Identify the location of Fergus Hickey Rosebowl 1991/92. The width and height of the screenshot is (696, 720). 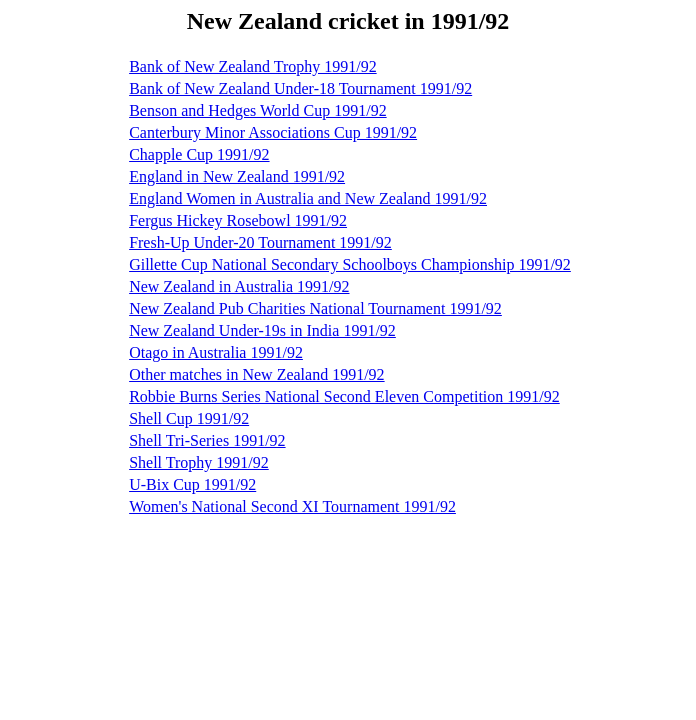
(238, 220).